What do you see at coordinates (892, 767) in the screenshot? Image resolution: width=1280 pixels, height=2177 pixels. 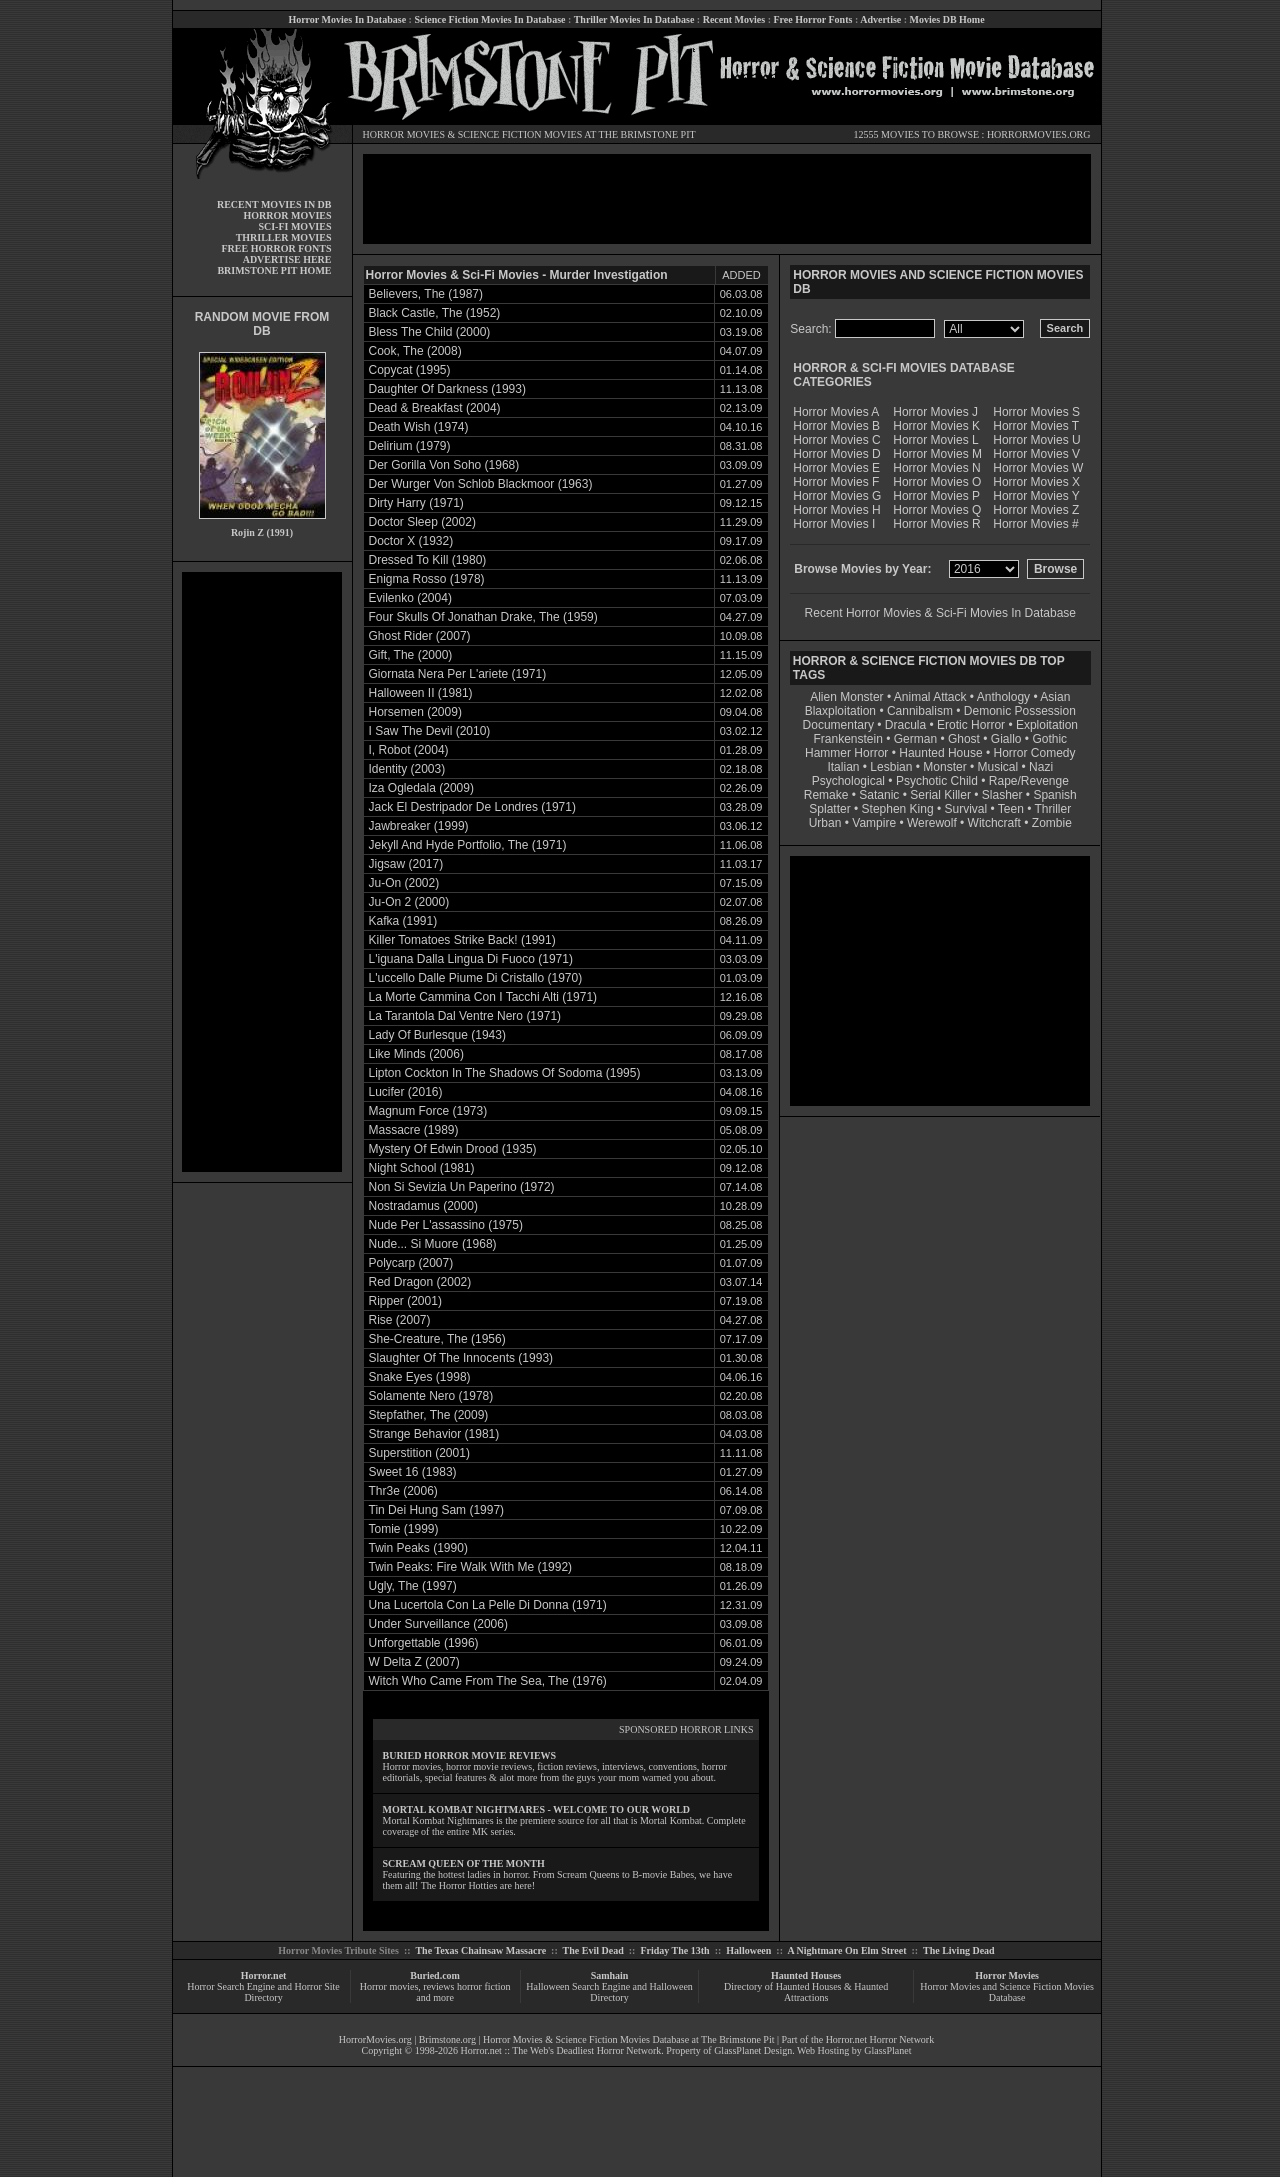 I see `Lesbian` at bounding box center [892, 767].